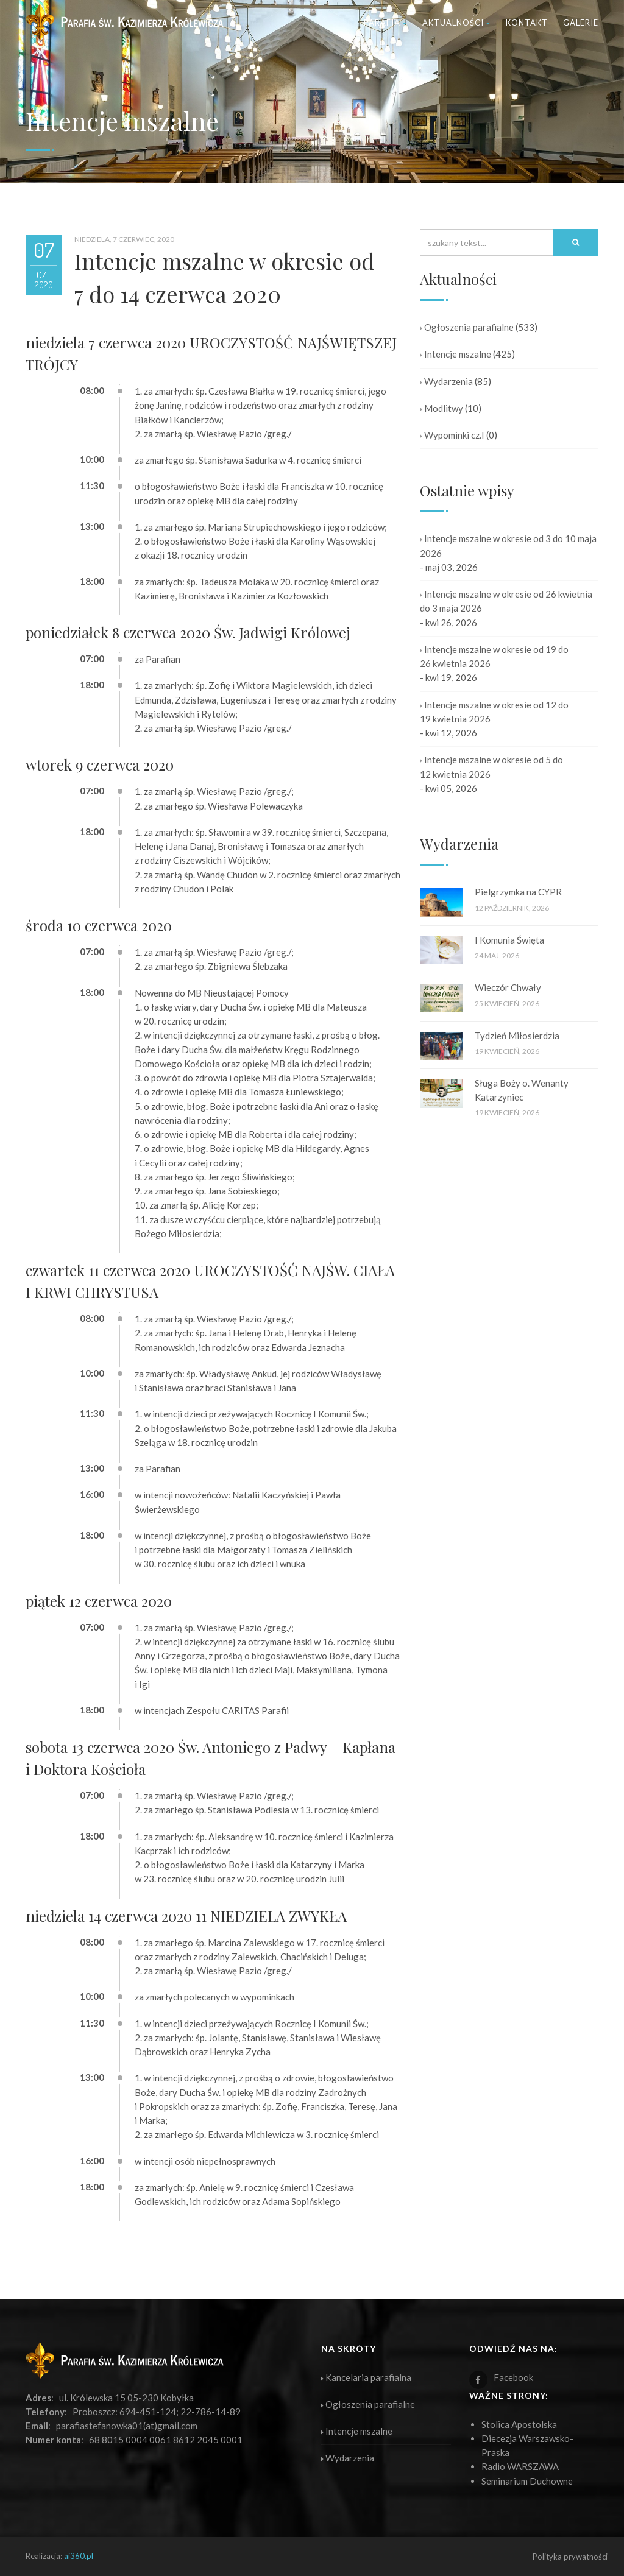 The image size is (624, 2576). I want to click on I Komunia Święta, so click(509, 939).